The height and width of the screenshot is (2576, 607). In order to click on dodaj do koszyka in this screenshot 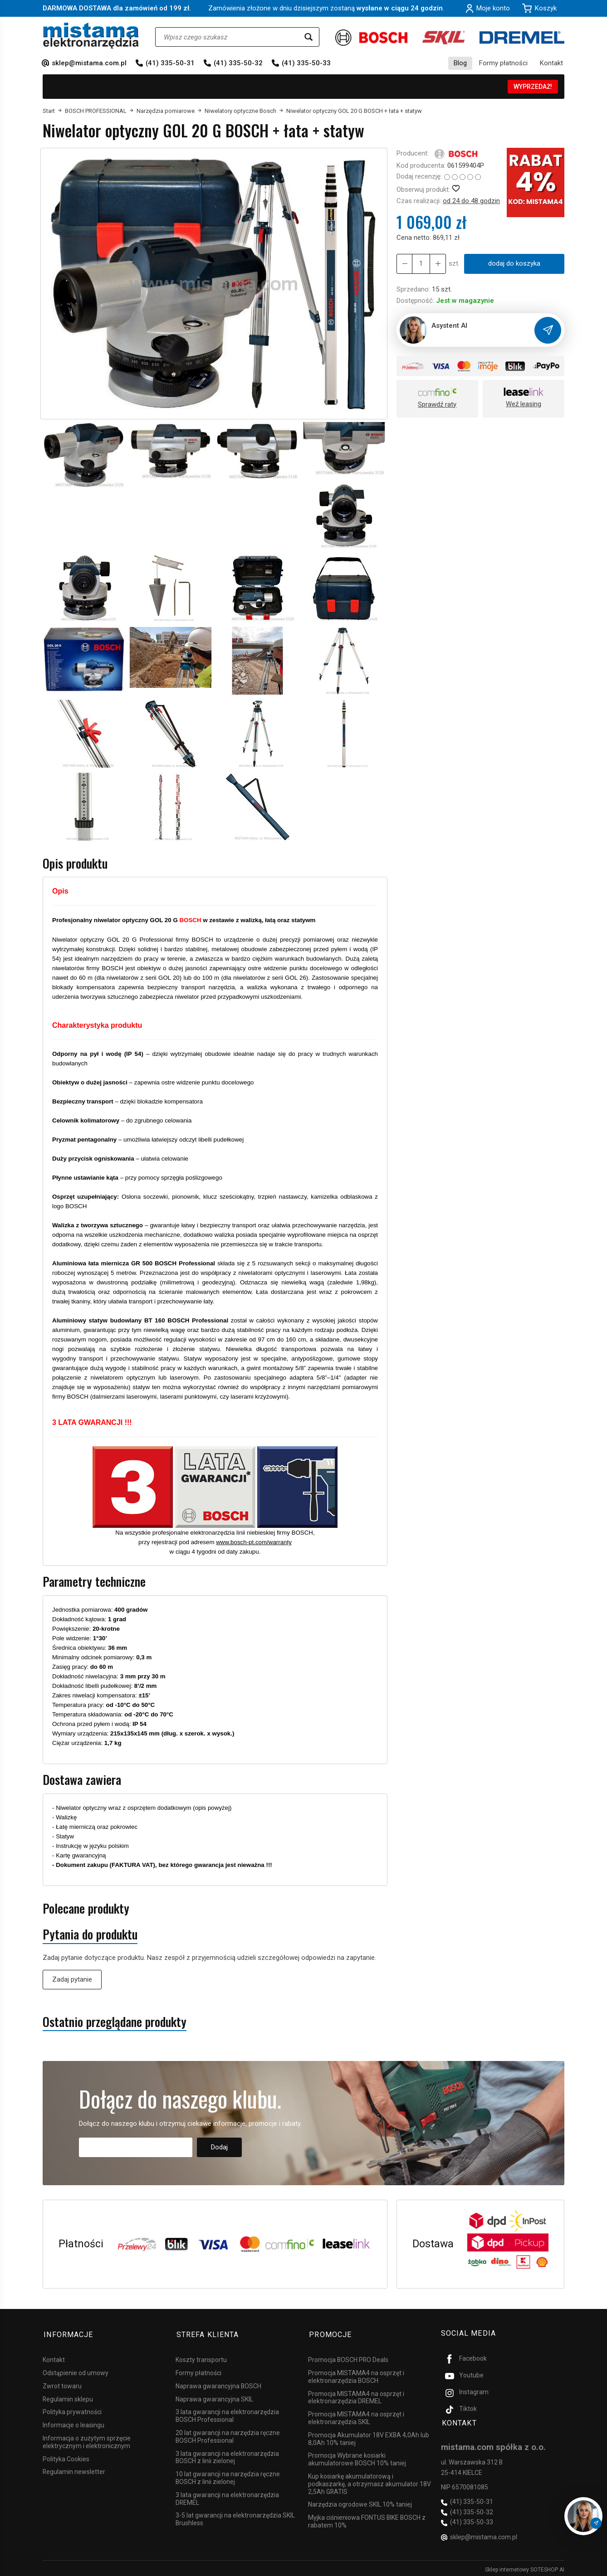, I will do `click(514, 263)`.